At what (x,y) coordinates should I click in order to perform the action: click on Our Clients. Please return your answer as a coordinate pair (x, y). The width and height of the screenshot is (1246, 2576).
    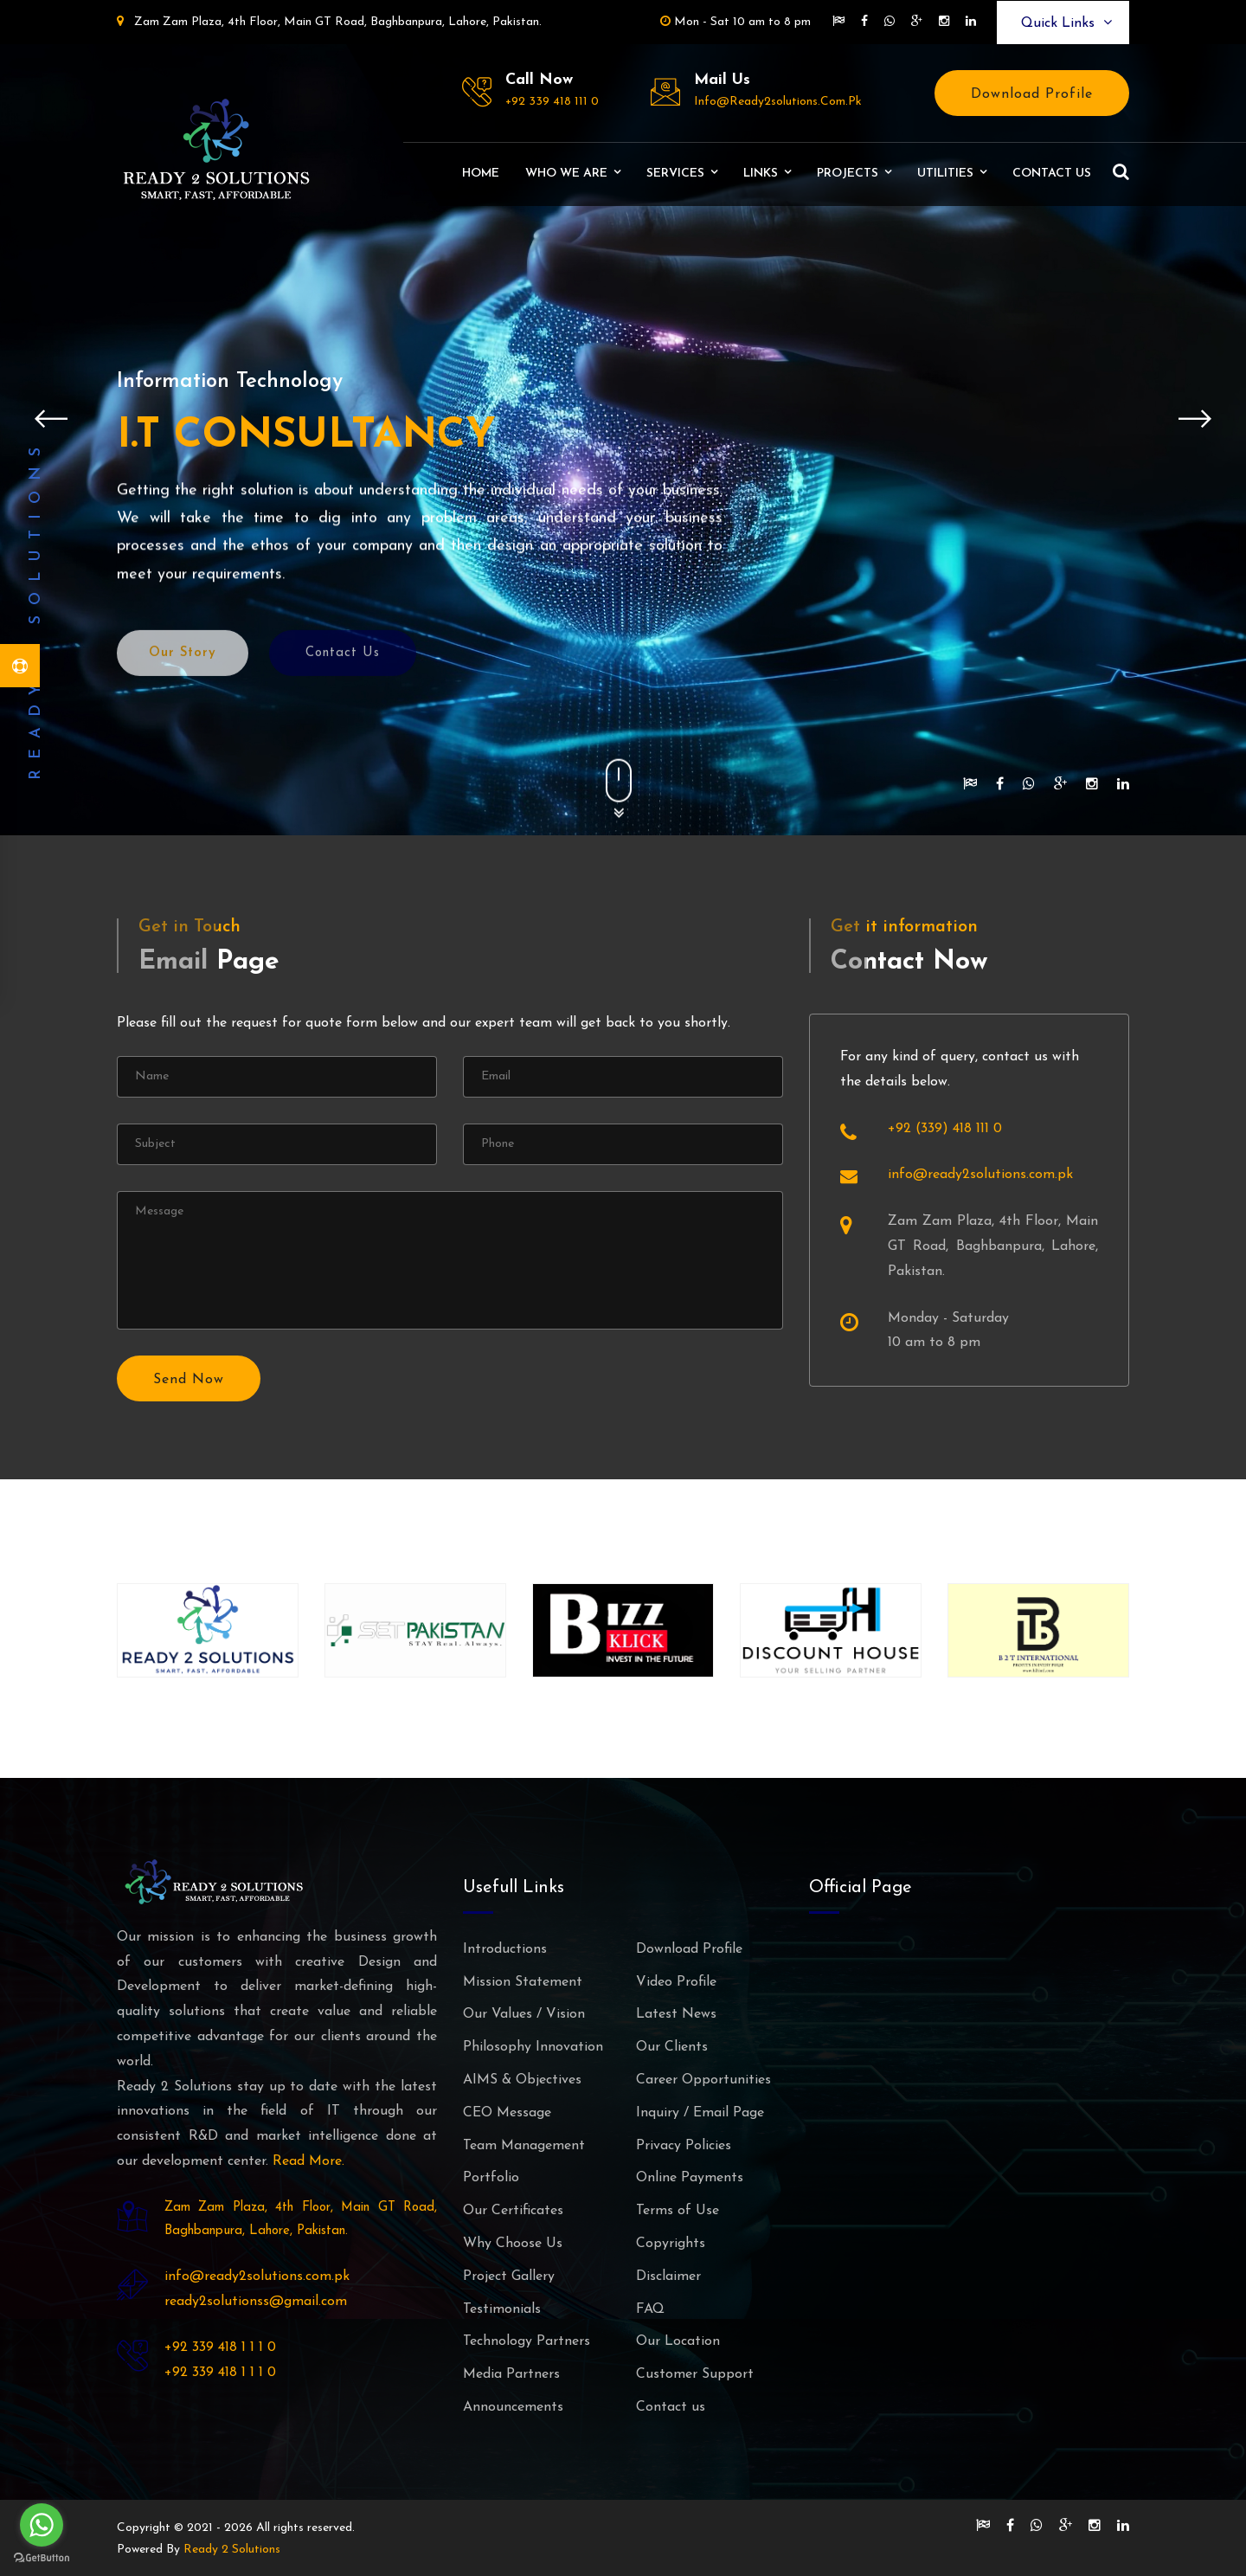
    Looking at the image, I should click on (672, 2047).